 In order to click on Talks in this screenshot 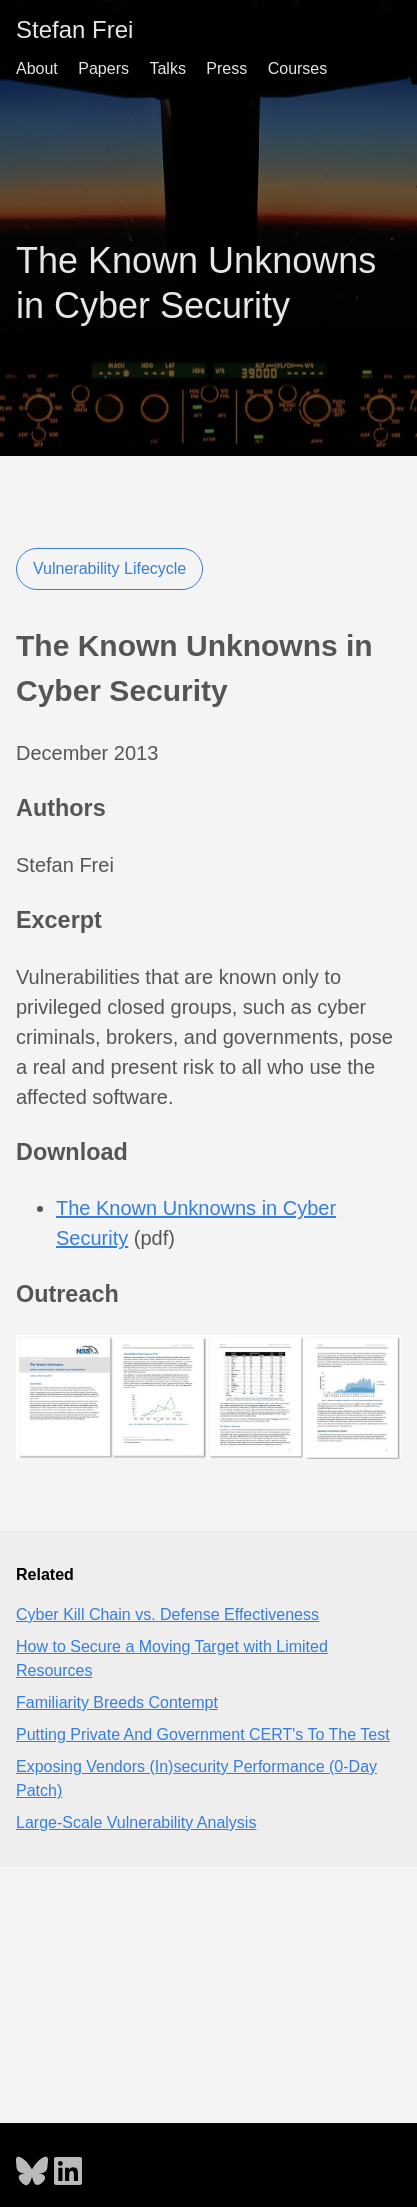, I will do `click(167, 68)`.